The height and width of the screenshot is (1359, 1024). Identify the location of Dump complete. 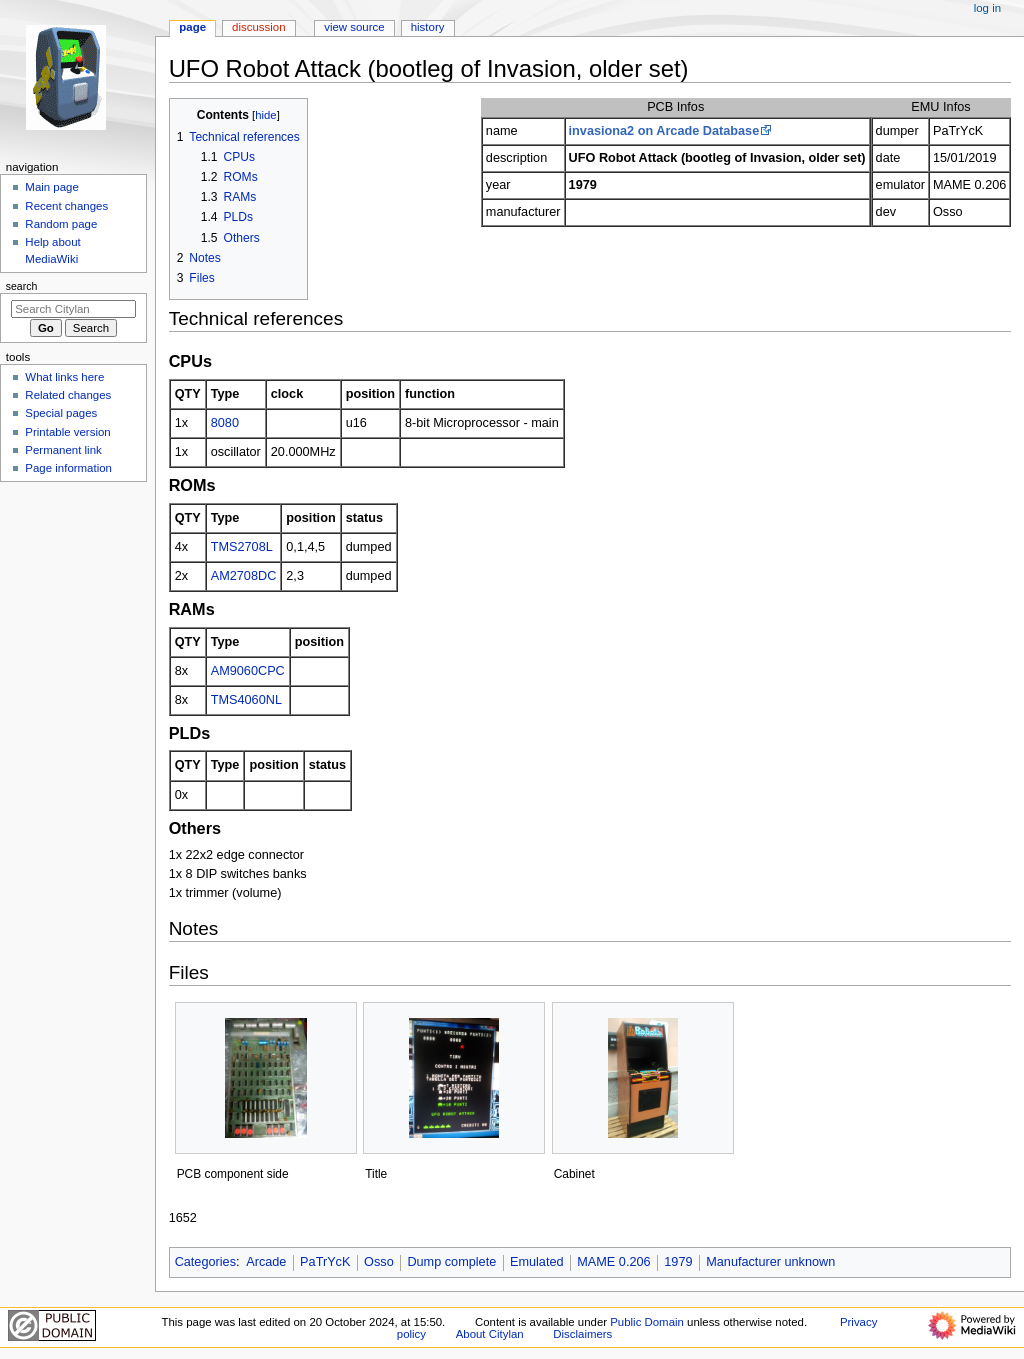
(451, 1262).